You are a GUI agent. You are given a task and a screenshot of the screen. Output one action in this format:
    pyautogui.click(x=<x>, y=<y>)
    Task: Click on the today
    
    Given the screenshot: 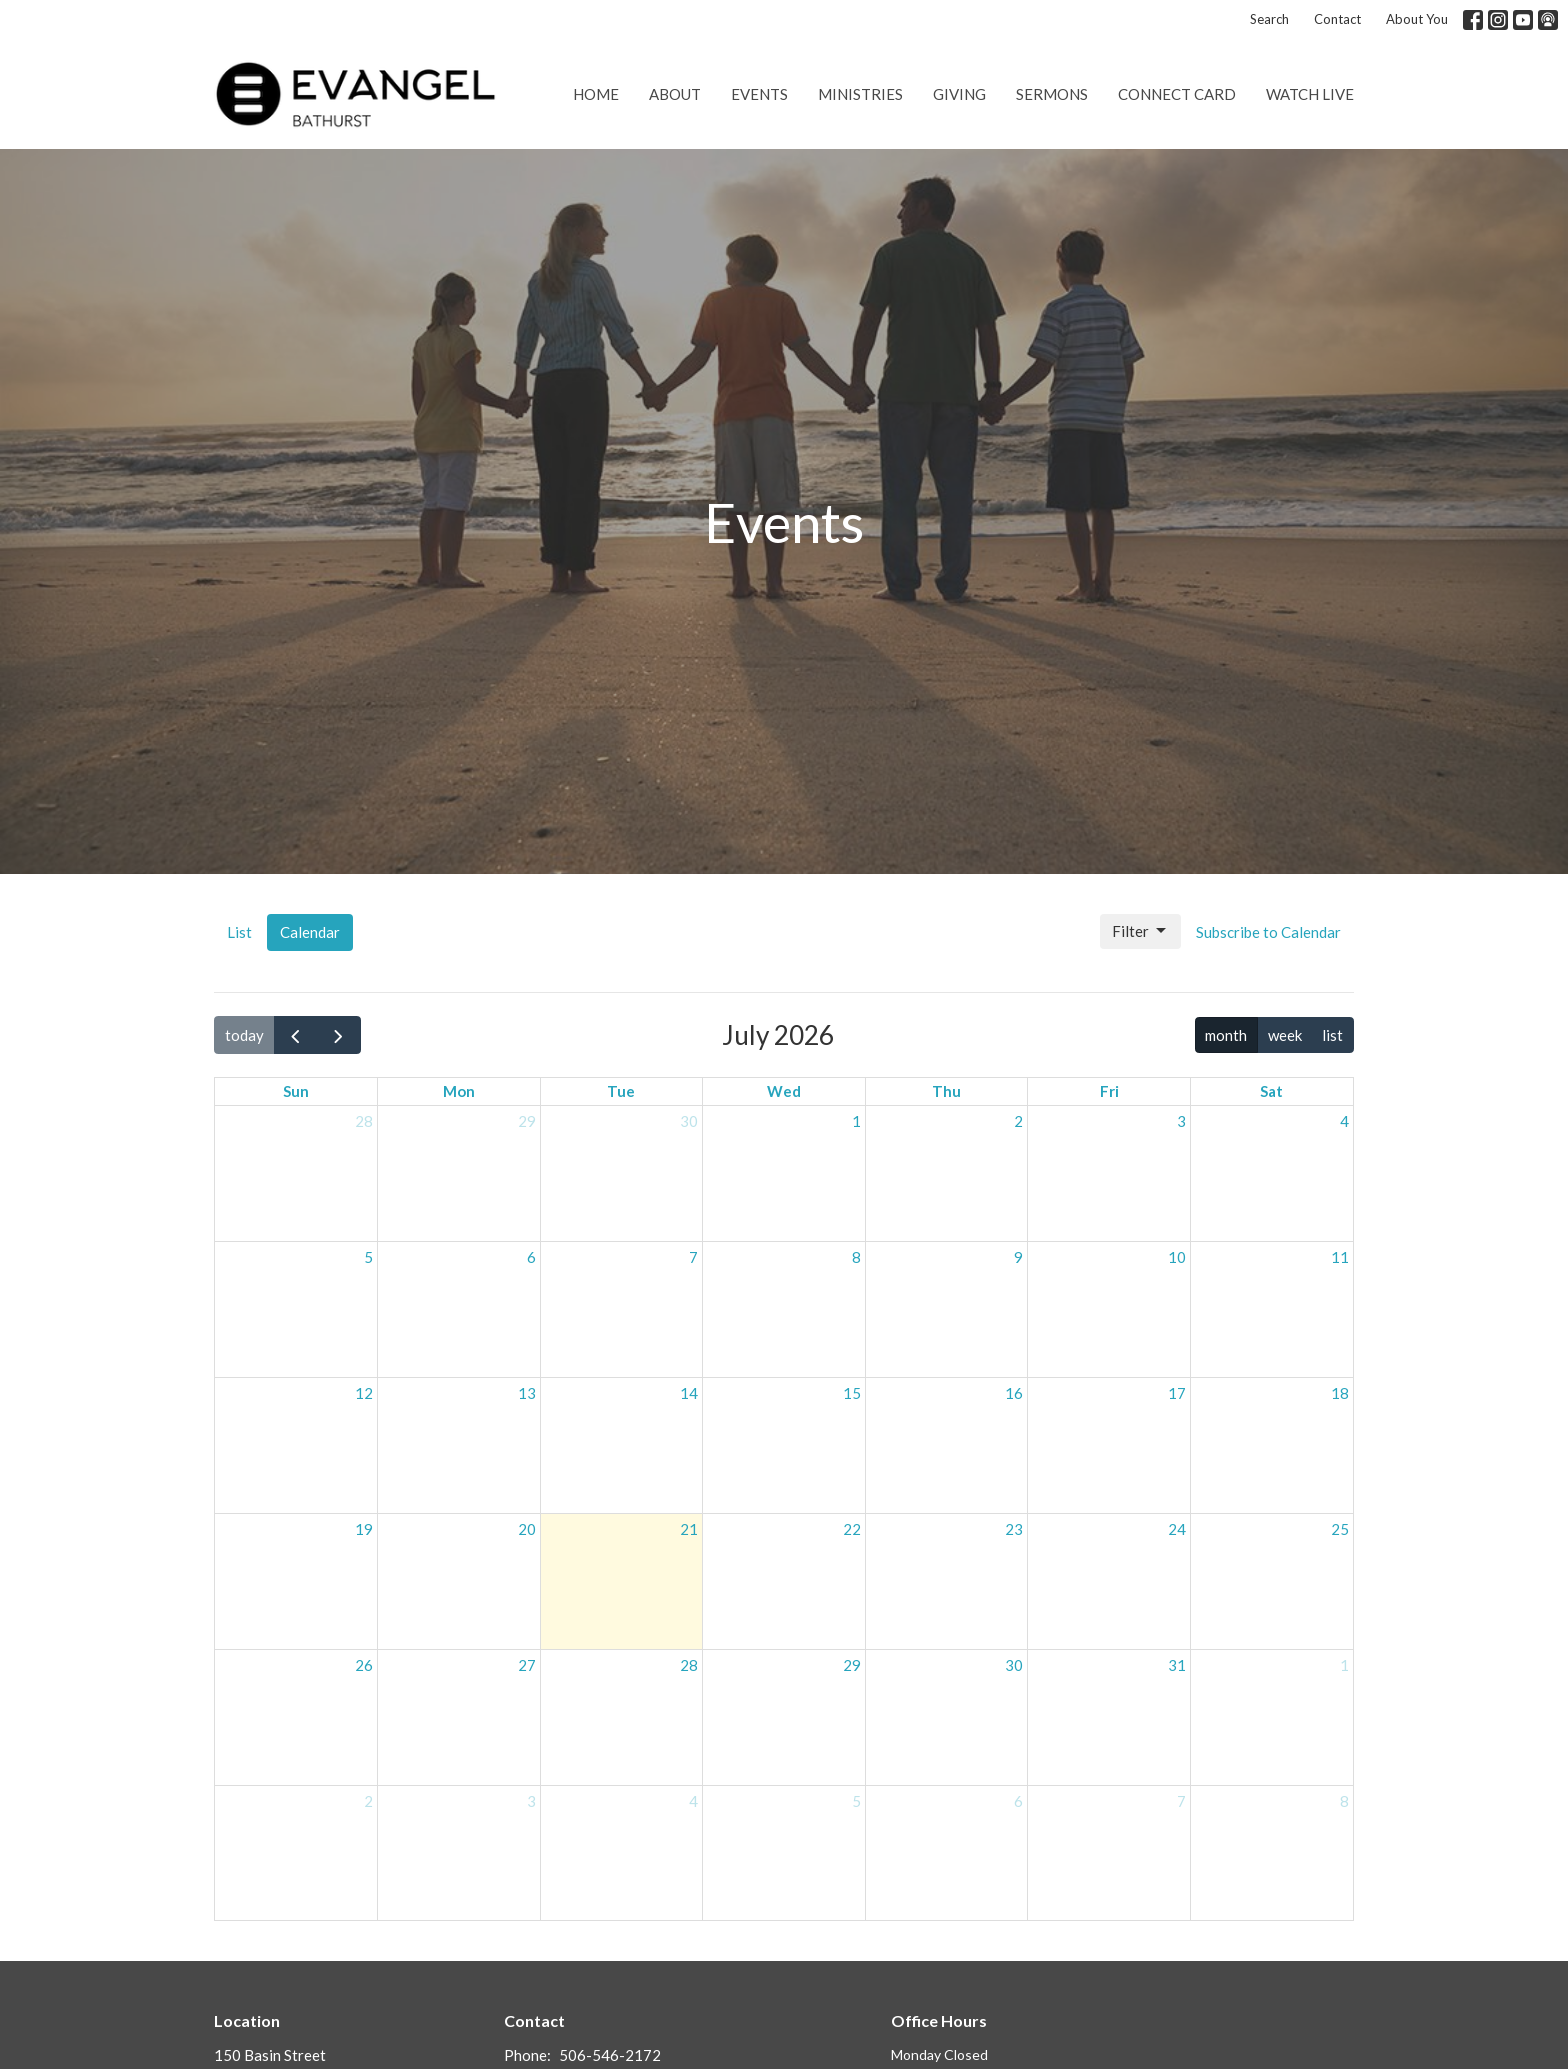 What is the action you would take?
    pyautogui.click(x=244, y=1035)
    